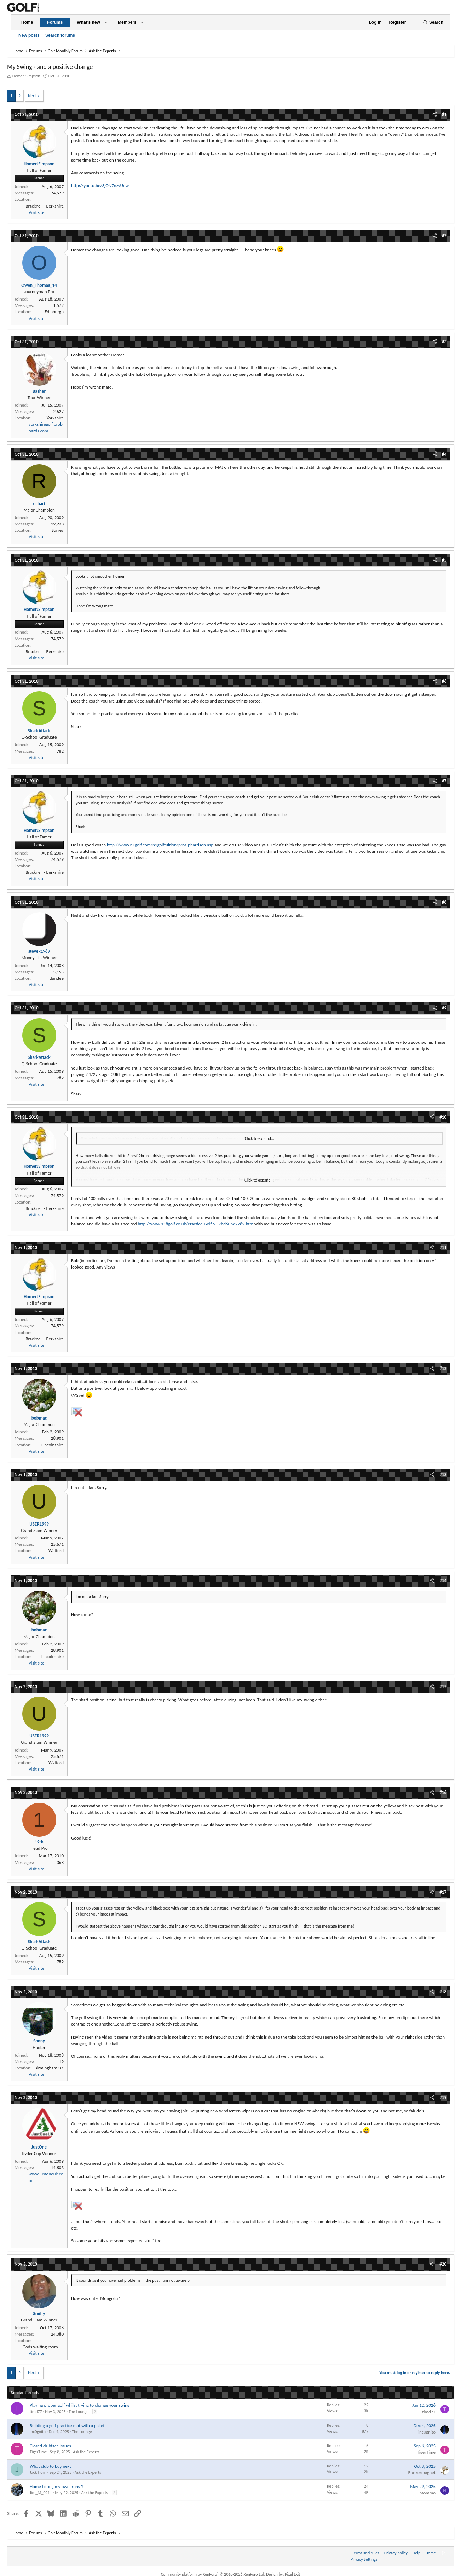 Image resolution: width=461 pixels, height=2576 pixels. What do you see at coordinates (442, 1474) in the screenshot?
I see `#13` at bounding box center [442, 1474].